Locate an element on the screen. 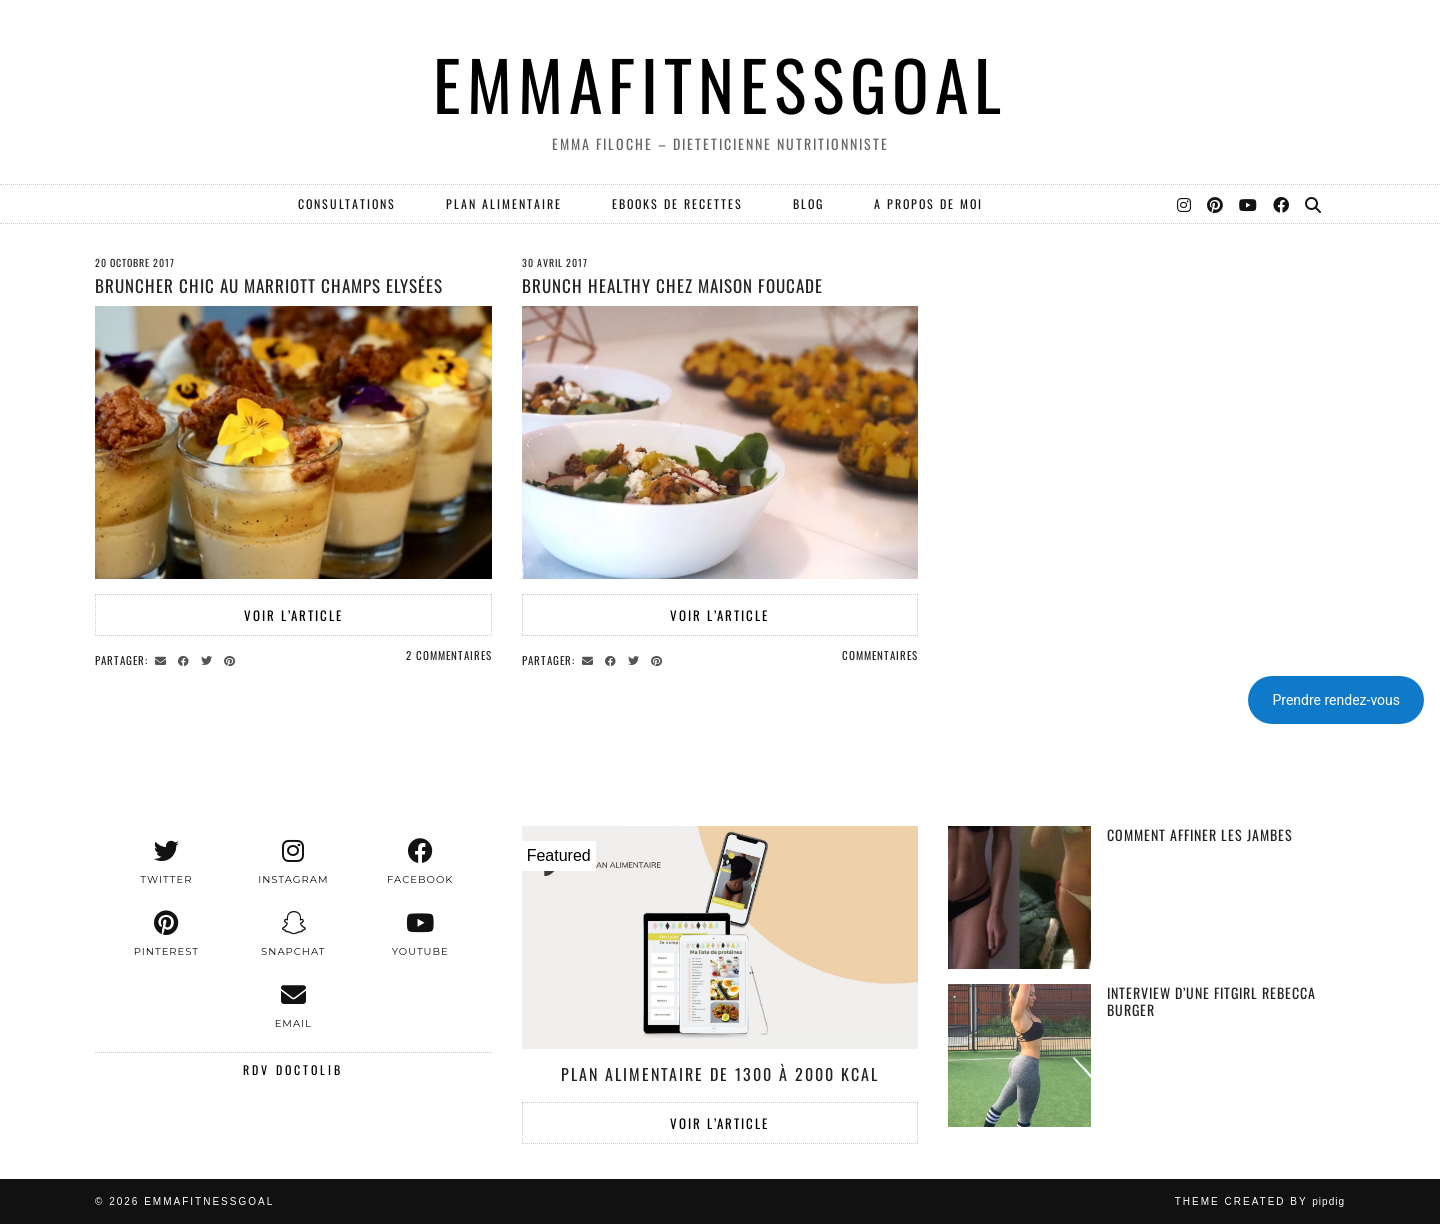  Blog is located at coordinates (808, 203).